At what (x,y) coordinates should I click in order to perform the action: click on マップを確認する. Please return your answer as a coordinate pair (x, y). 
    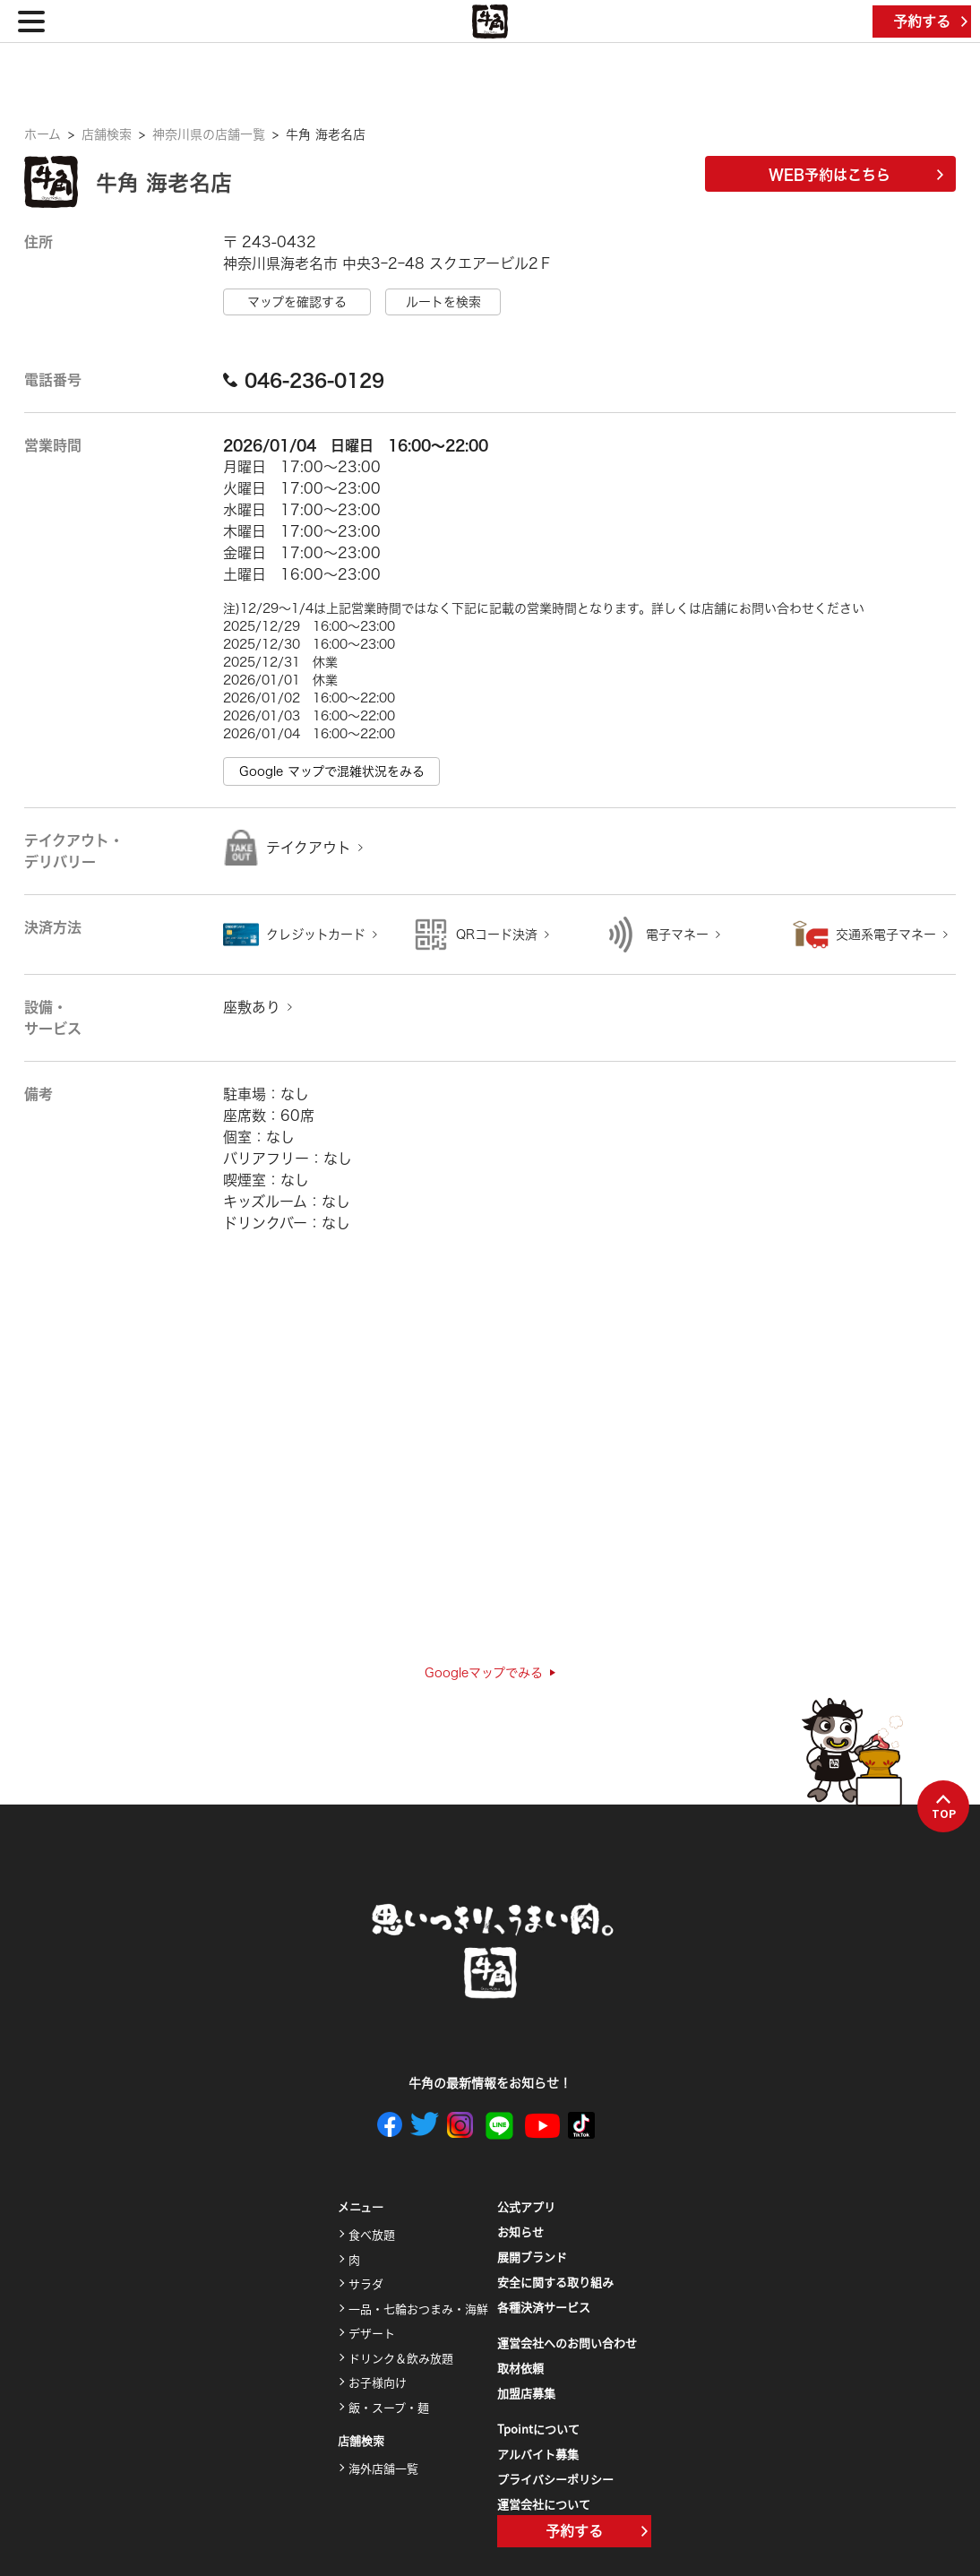
    Looking at the image, I should click on (297, 302).